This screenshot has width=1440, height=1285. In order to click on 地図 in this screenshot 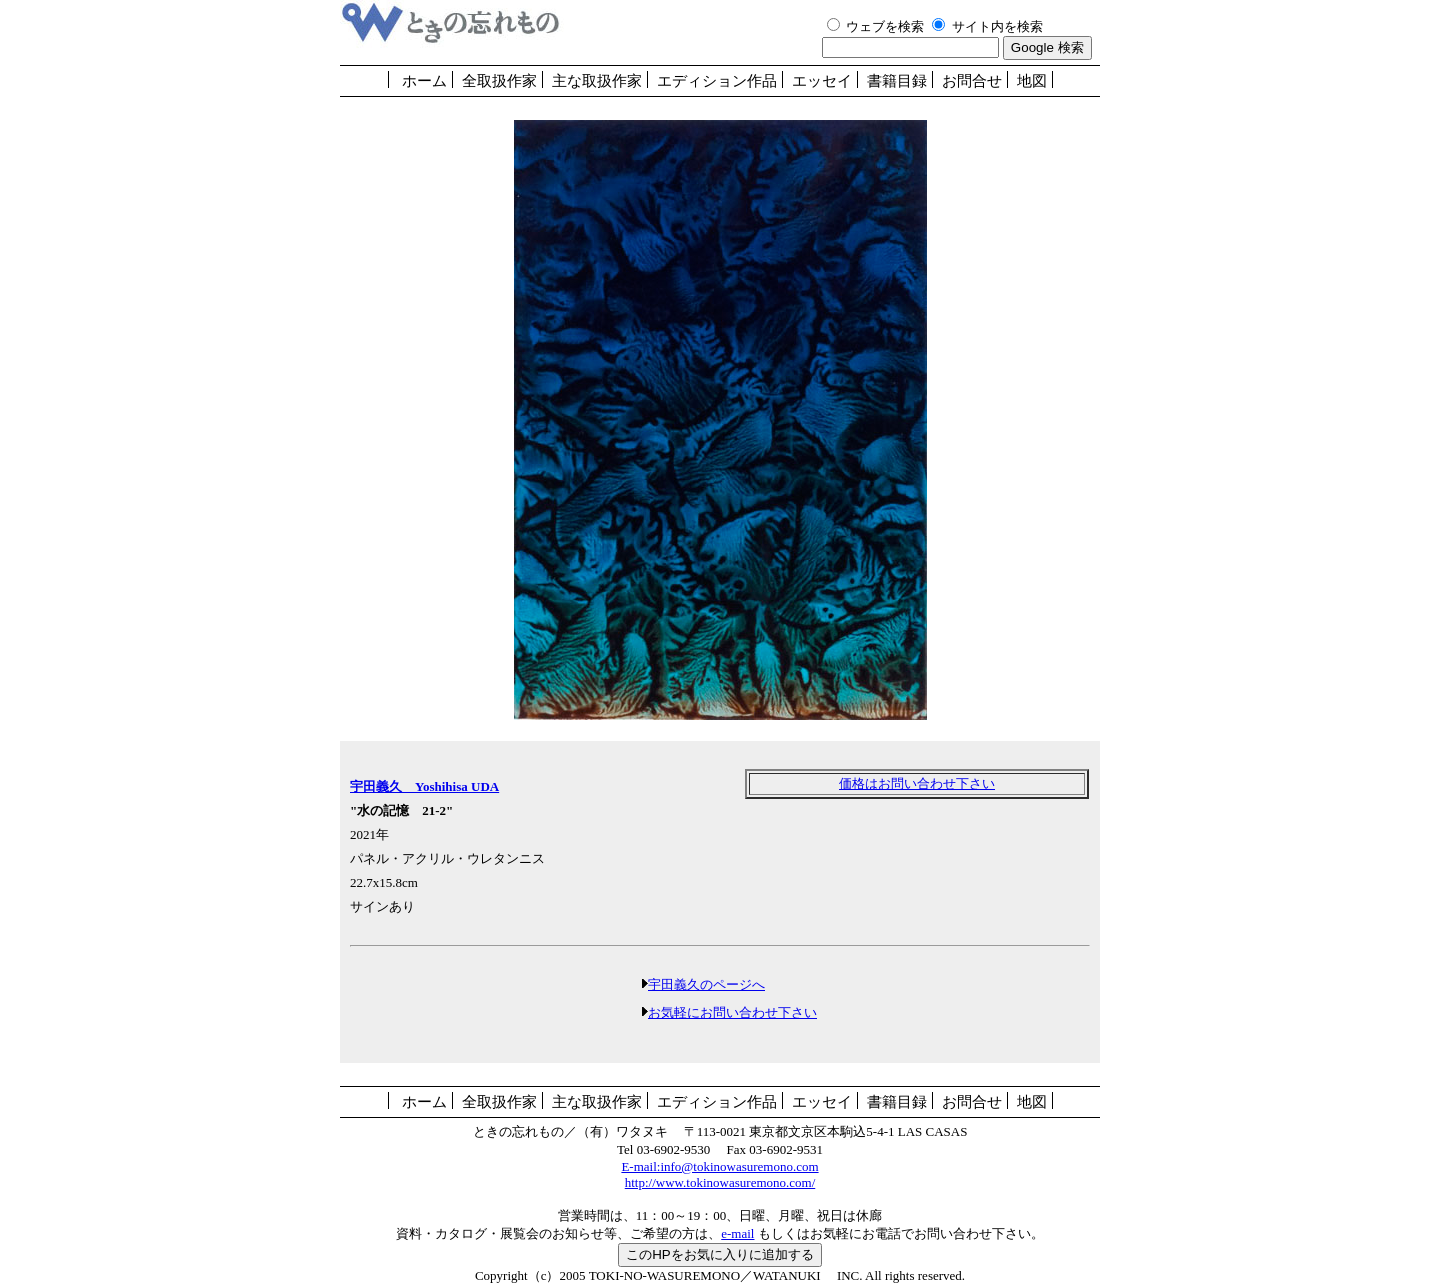, I will do `click(1032, 81)`.